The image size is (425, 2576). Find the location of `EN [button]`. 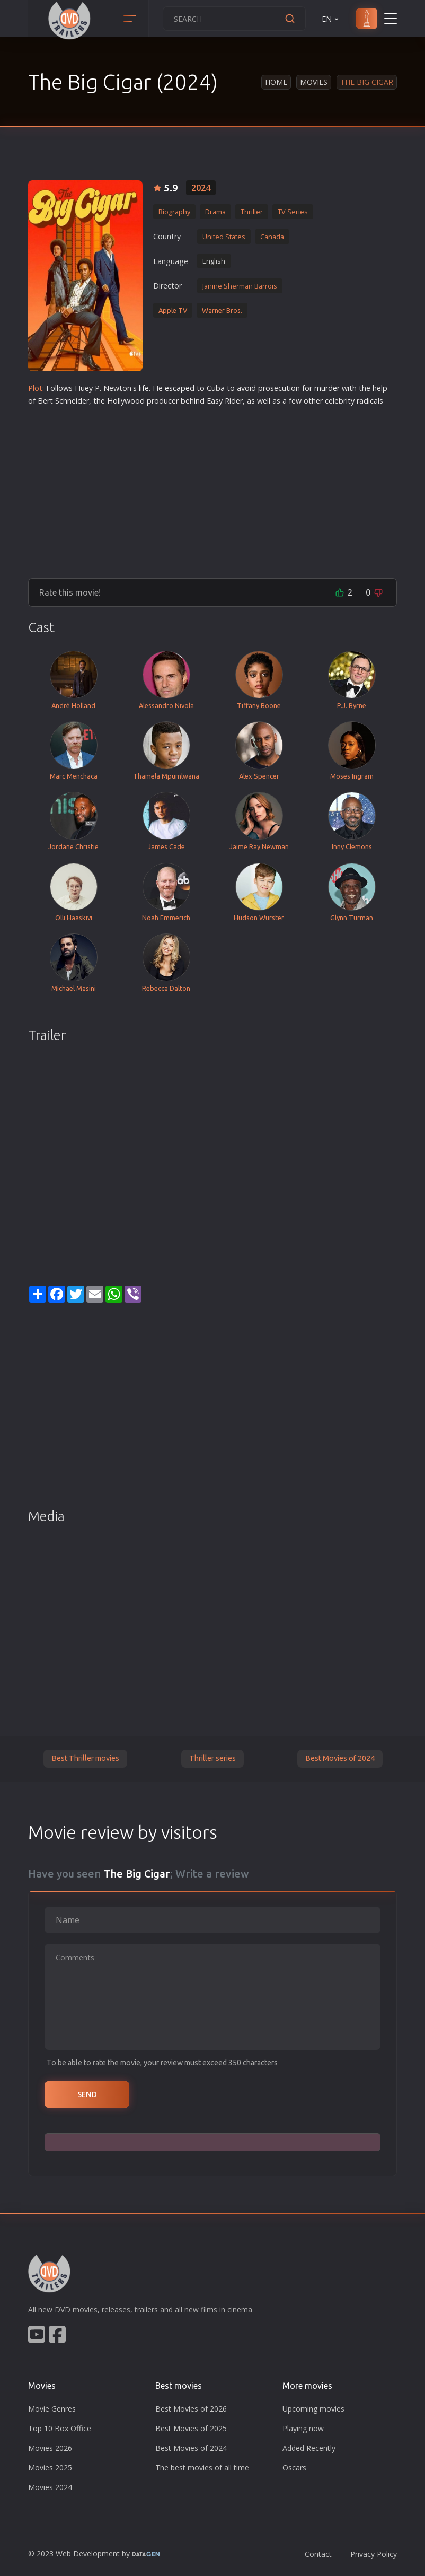

EN [button] is located at coordinates (331, 19).